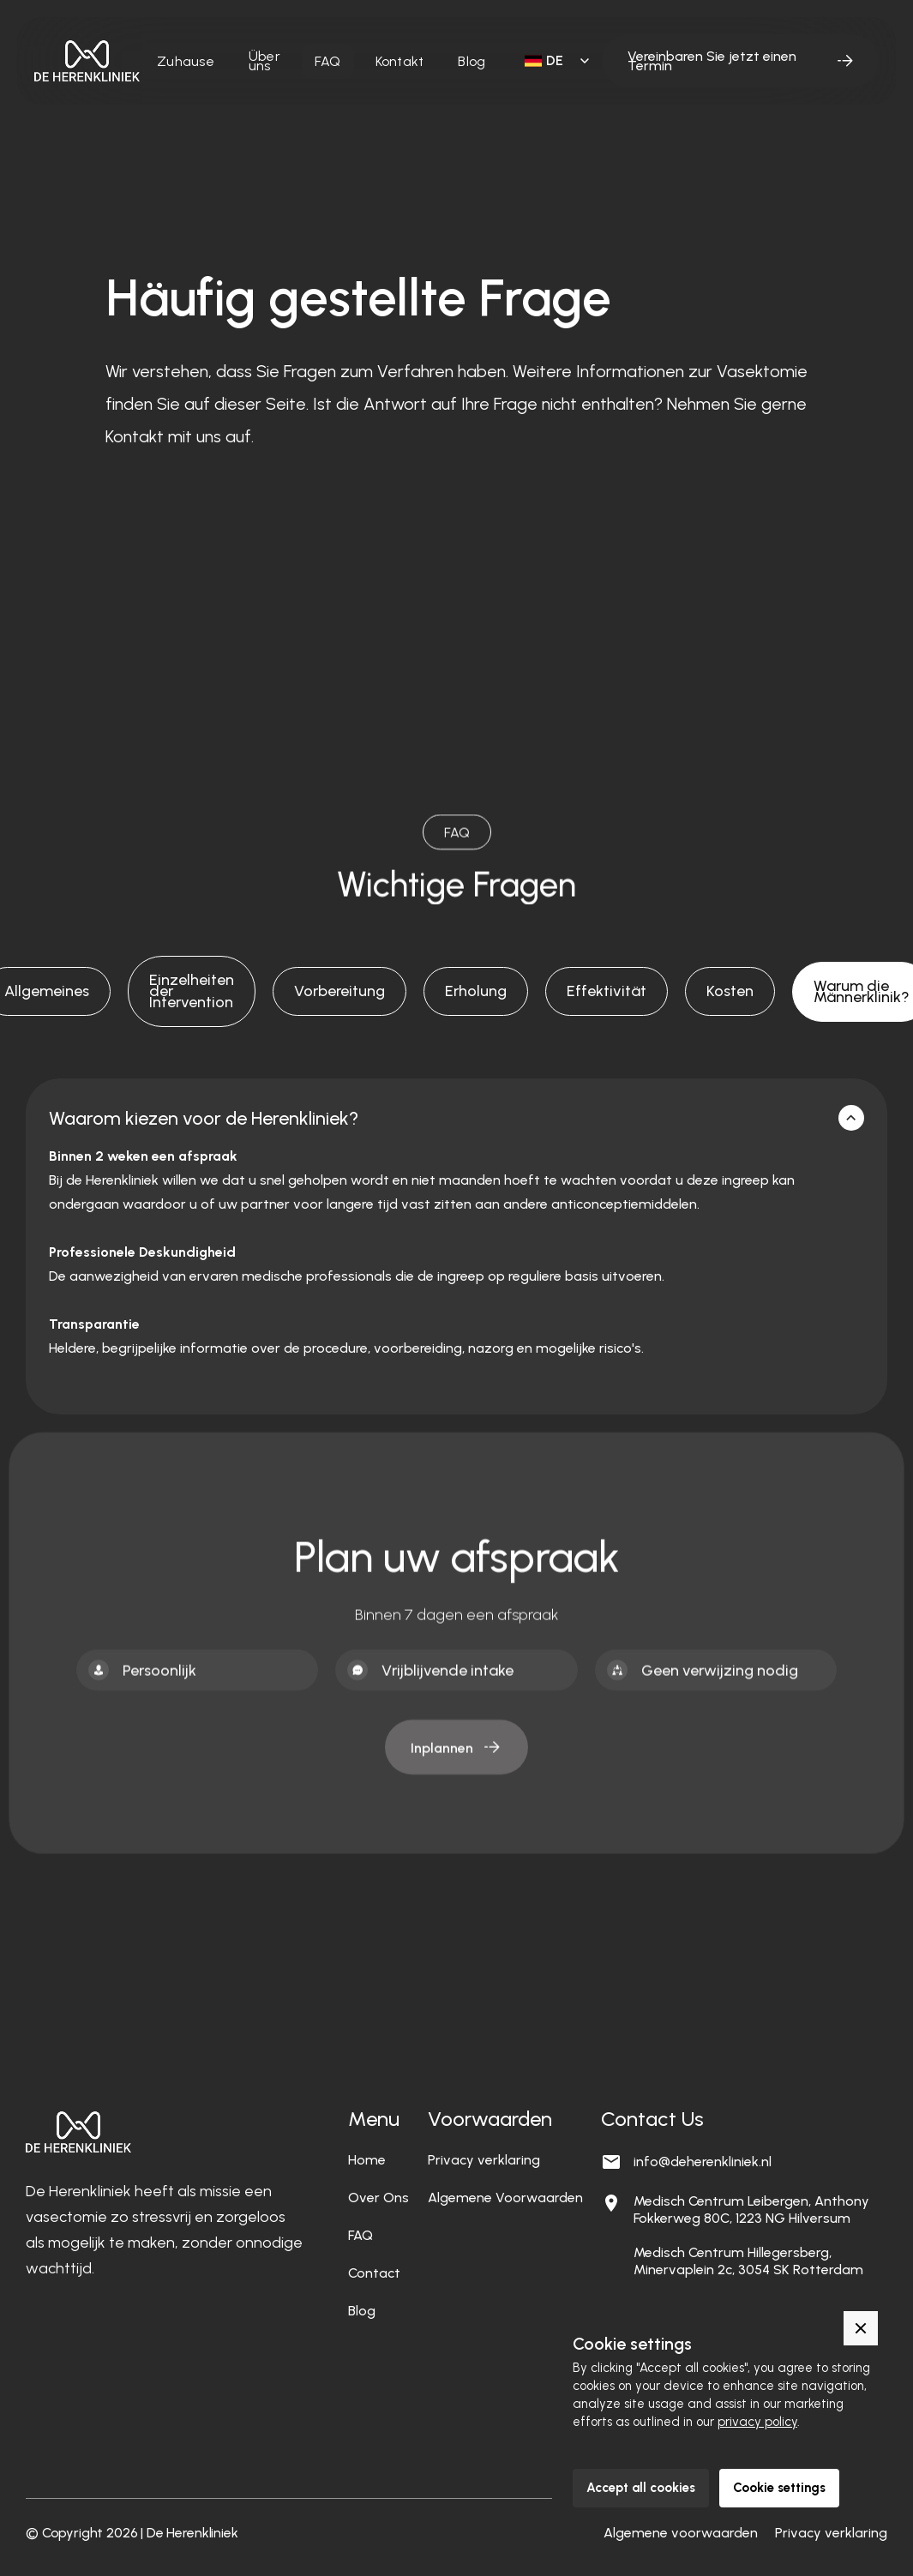 Image resolution: width=913 pixels, height=2576 pixels. What do you see at coordinates (367, 2160) in the screenshot?
I see `Home` at bounding box center [367, 2160].